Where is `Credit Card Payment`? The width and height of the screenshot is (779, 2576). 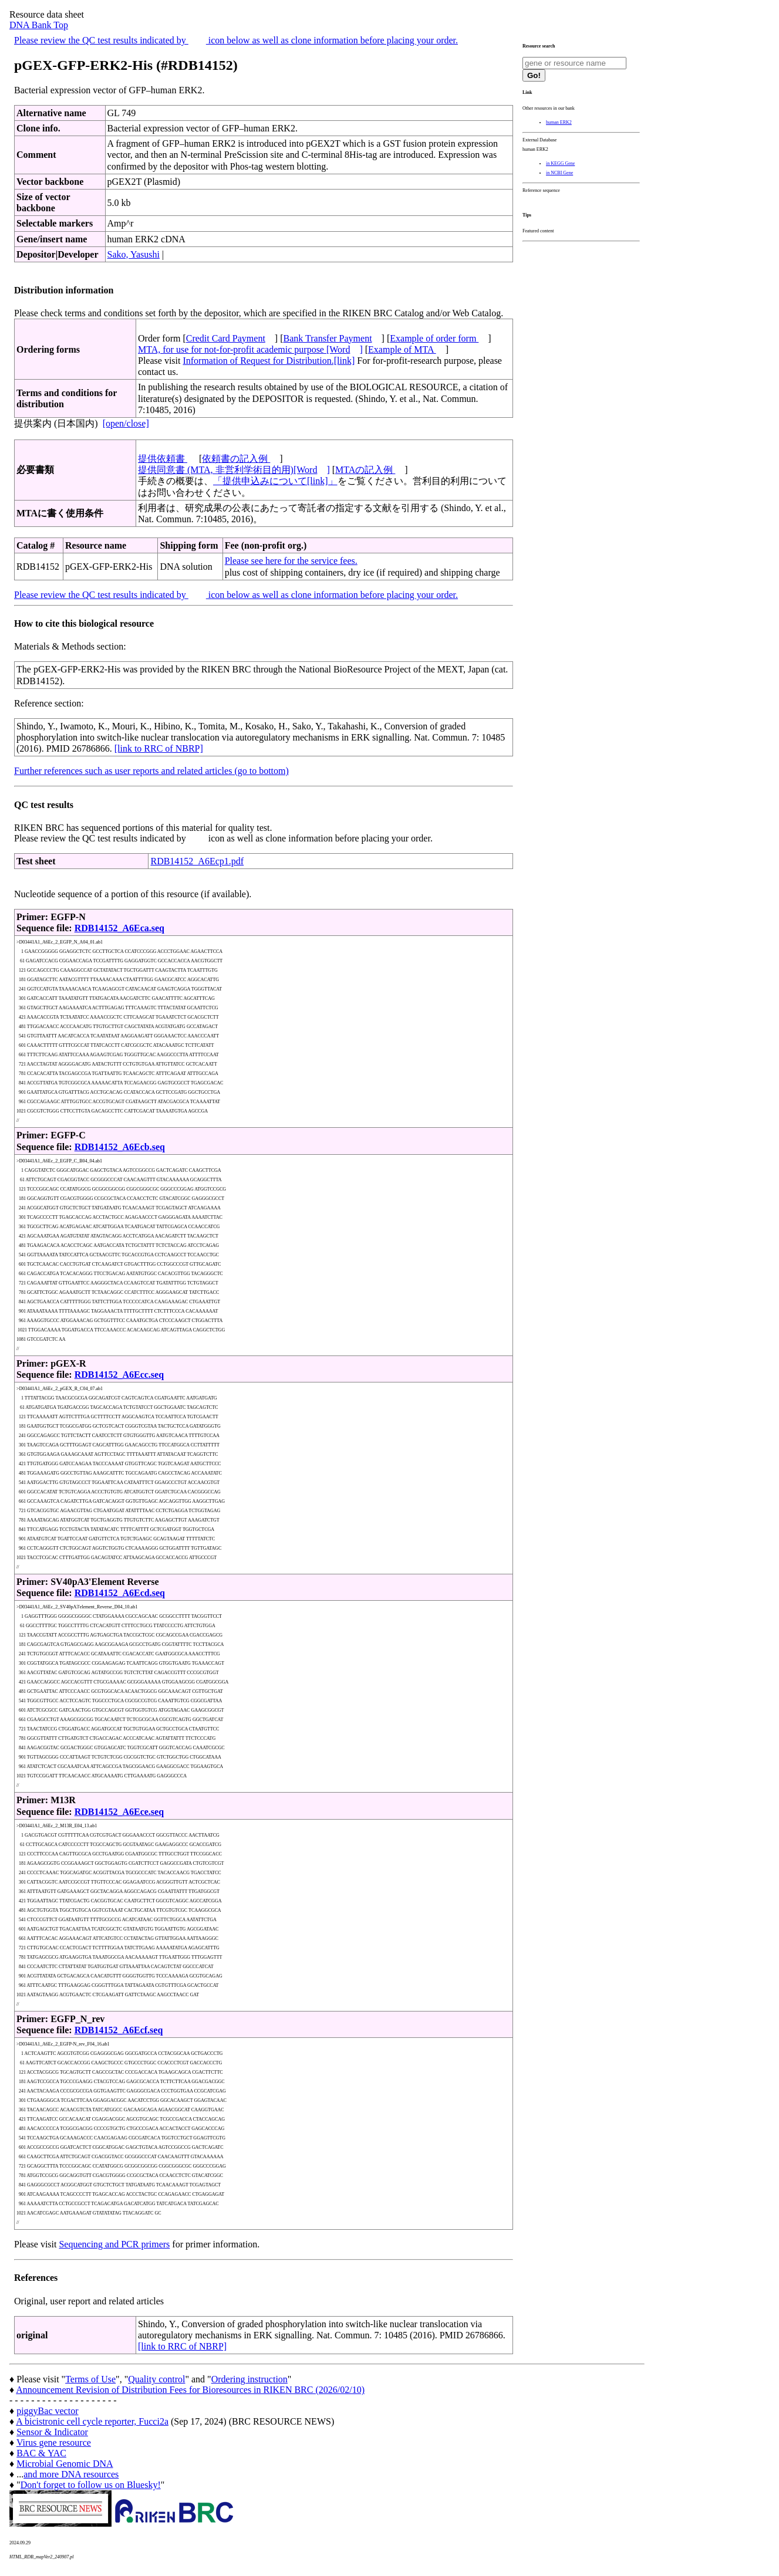 Credit Card Payment is located at coordinates (225, 338).